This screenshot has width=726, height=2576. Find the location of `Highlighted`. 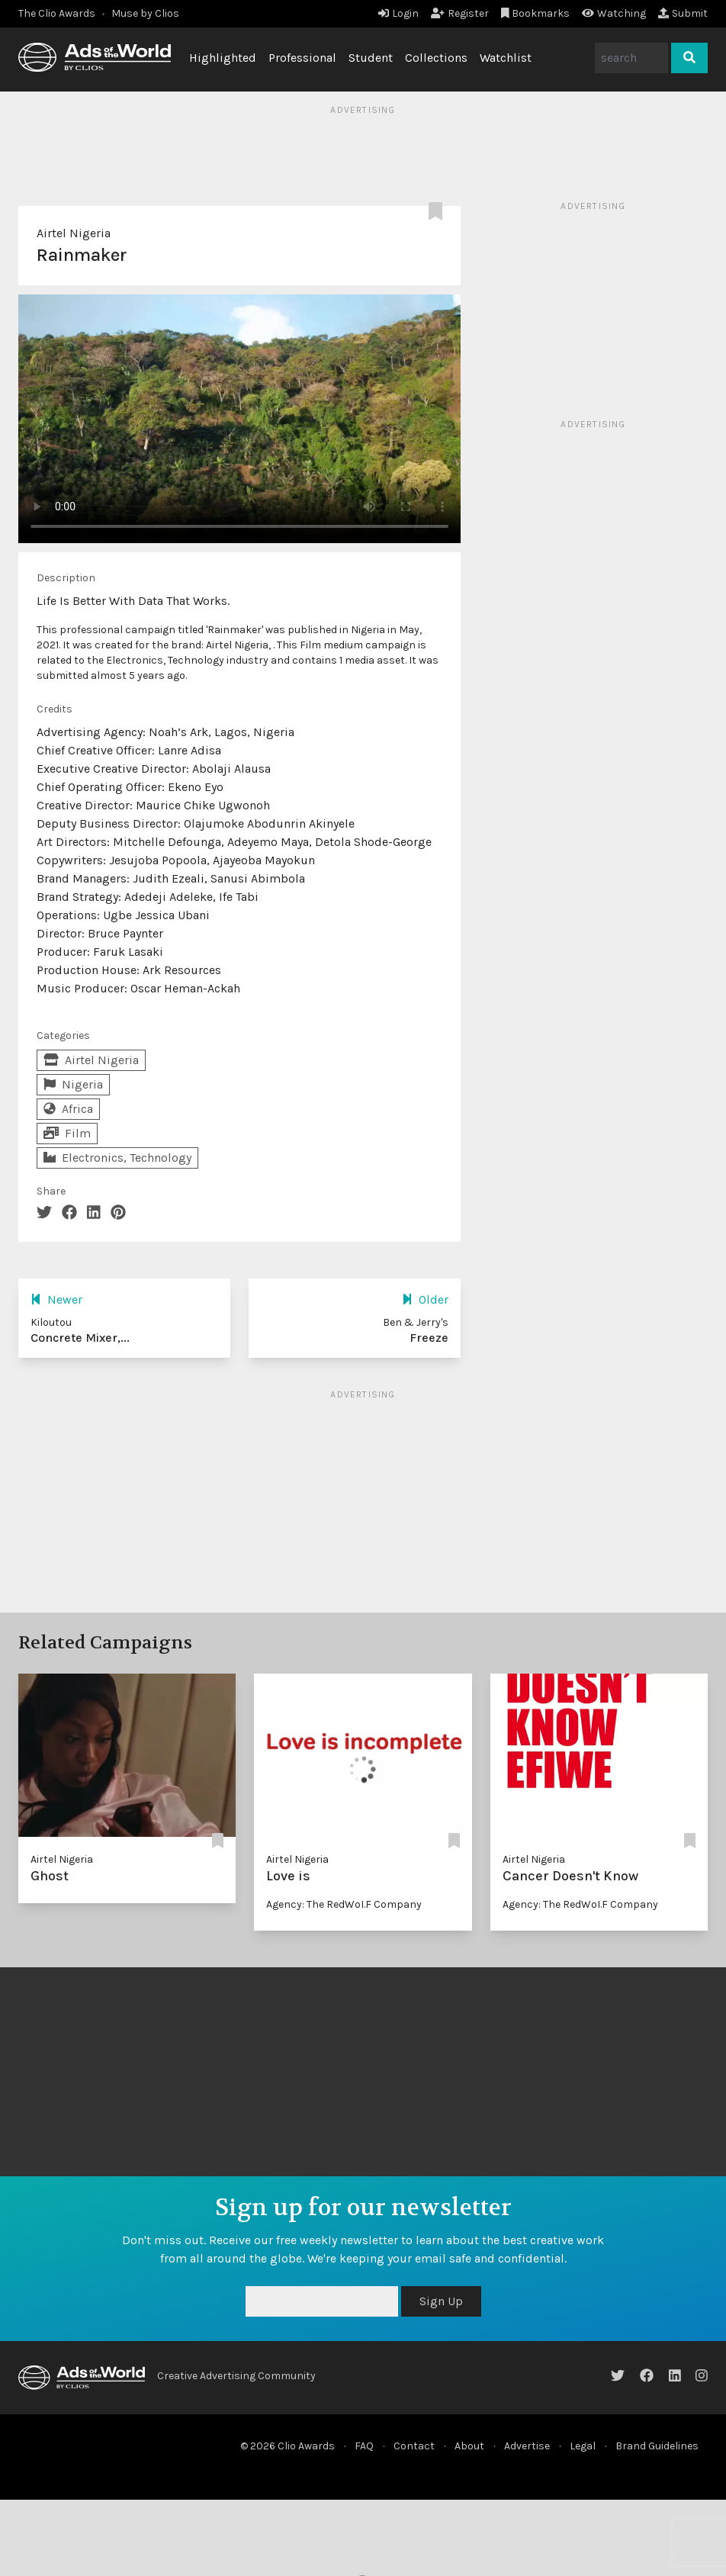

Highlighted is located at coordinates (222, 57).